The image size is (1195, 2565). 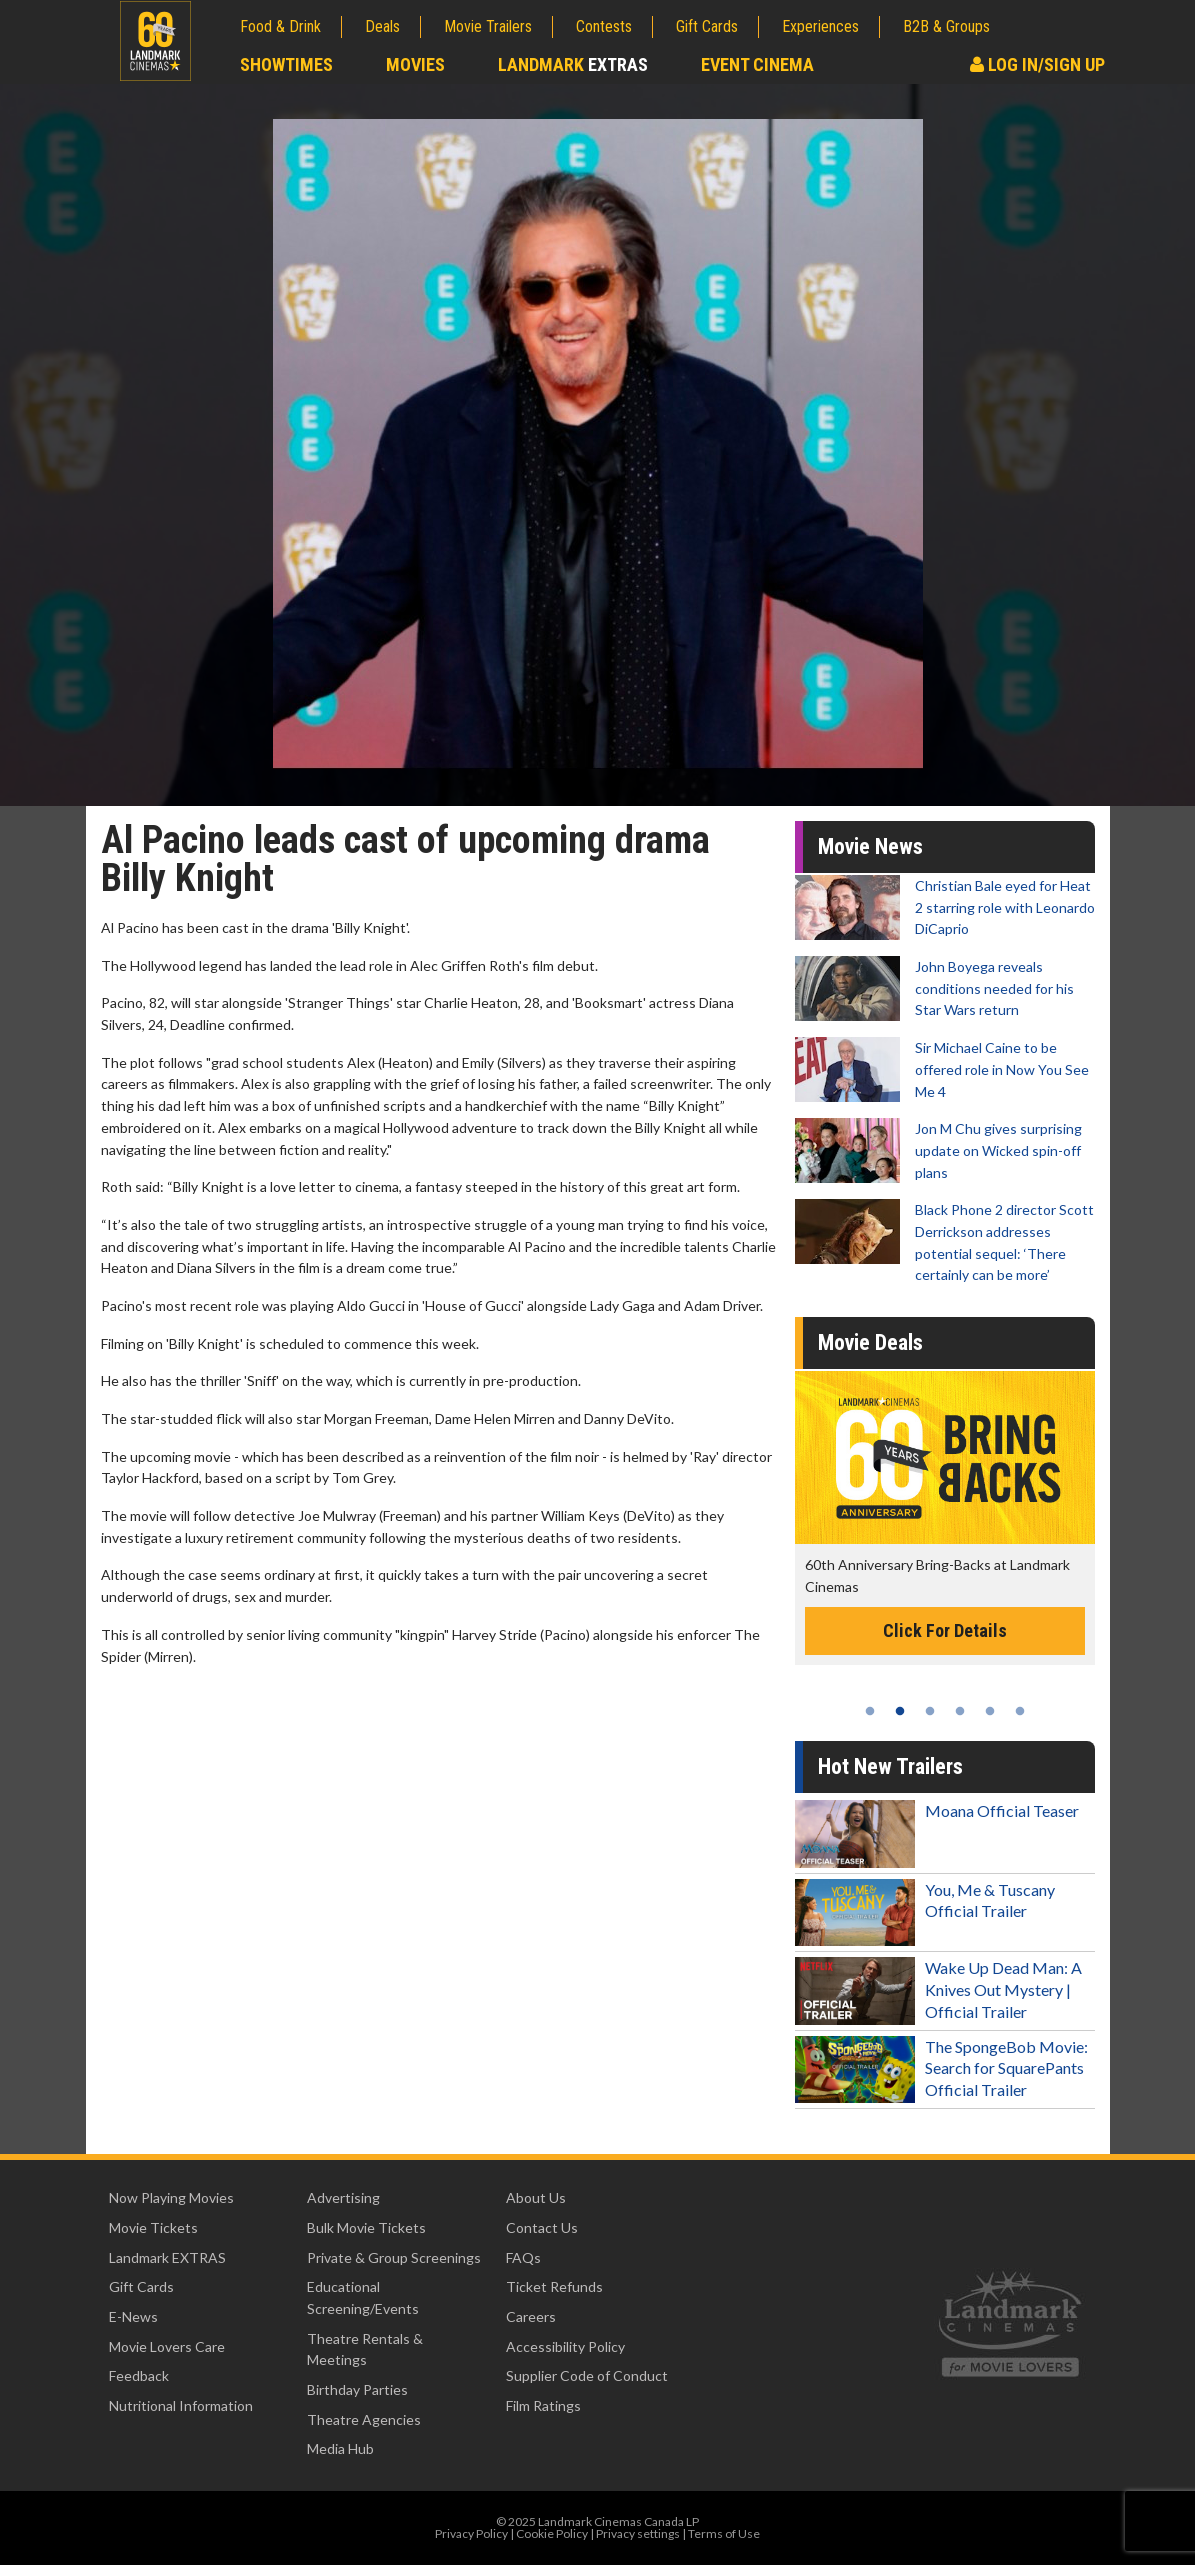 What do you see at coordinates (488, 26) in the screenshot?
I see `Movie Trailers` at bounding box center [488, 26].